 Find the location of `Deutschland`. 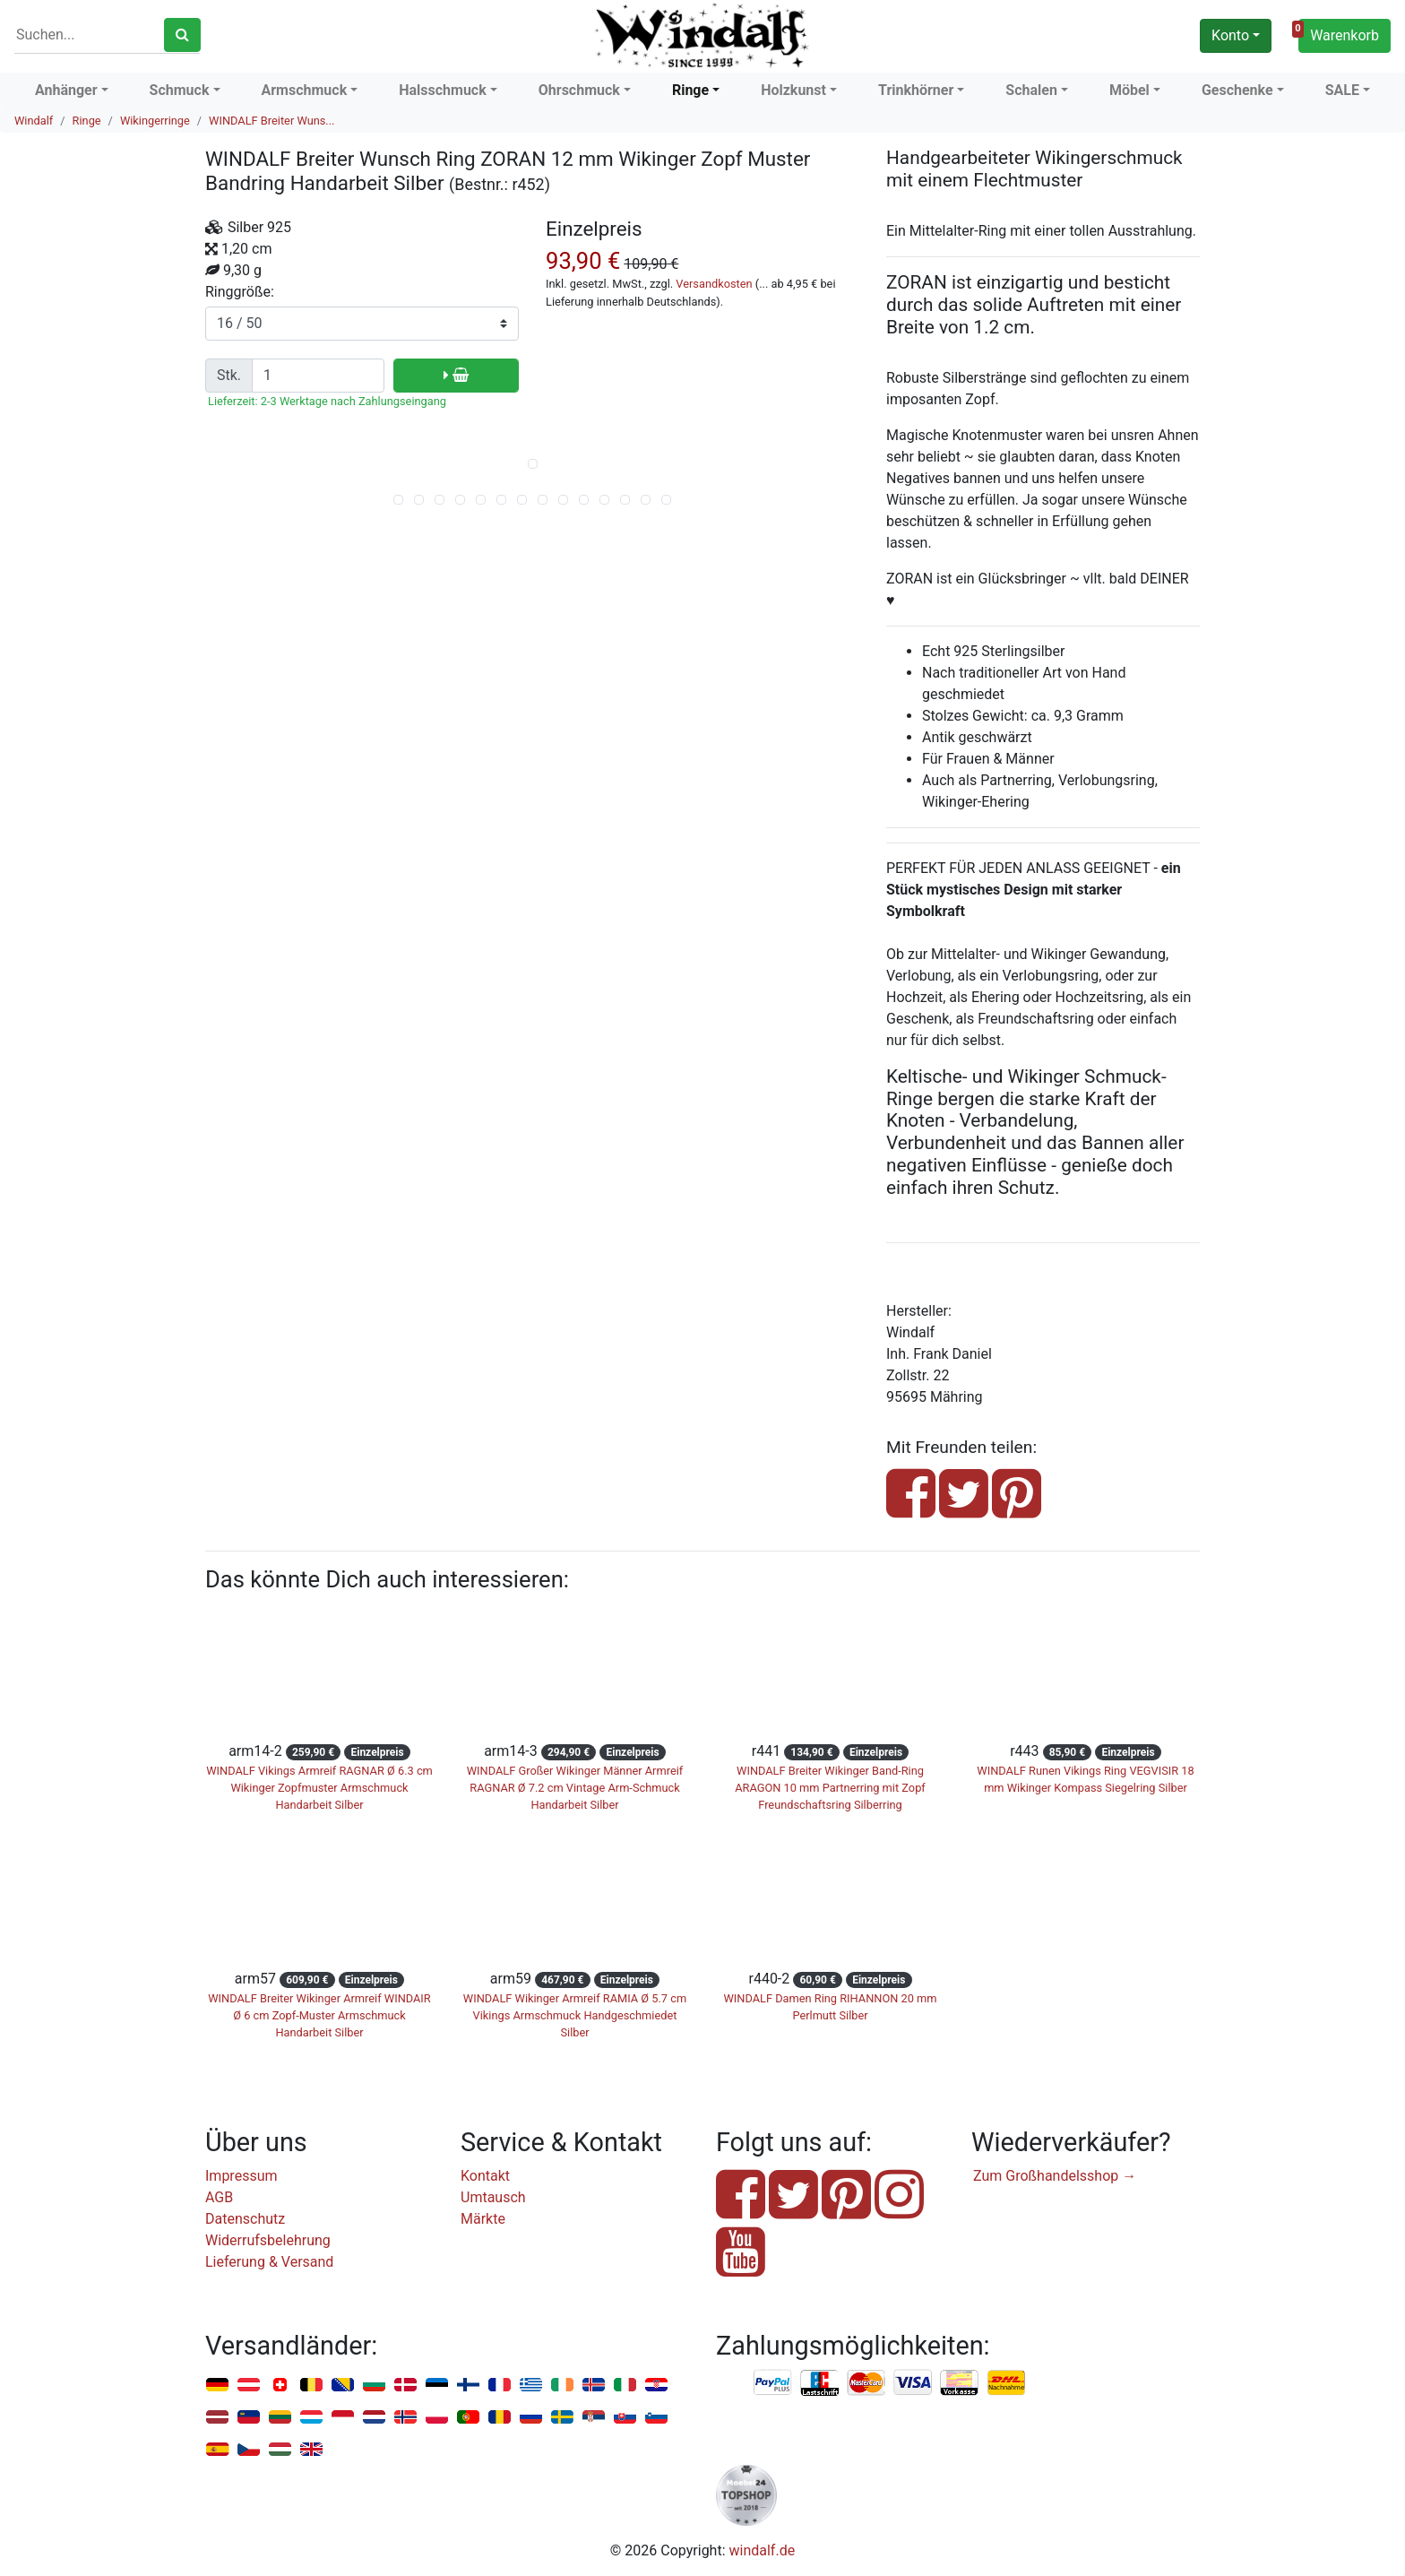

Deutschland is located at coordinates (217, 2385).